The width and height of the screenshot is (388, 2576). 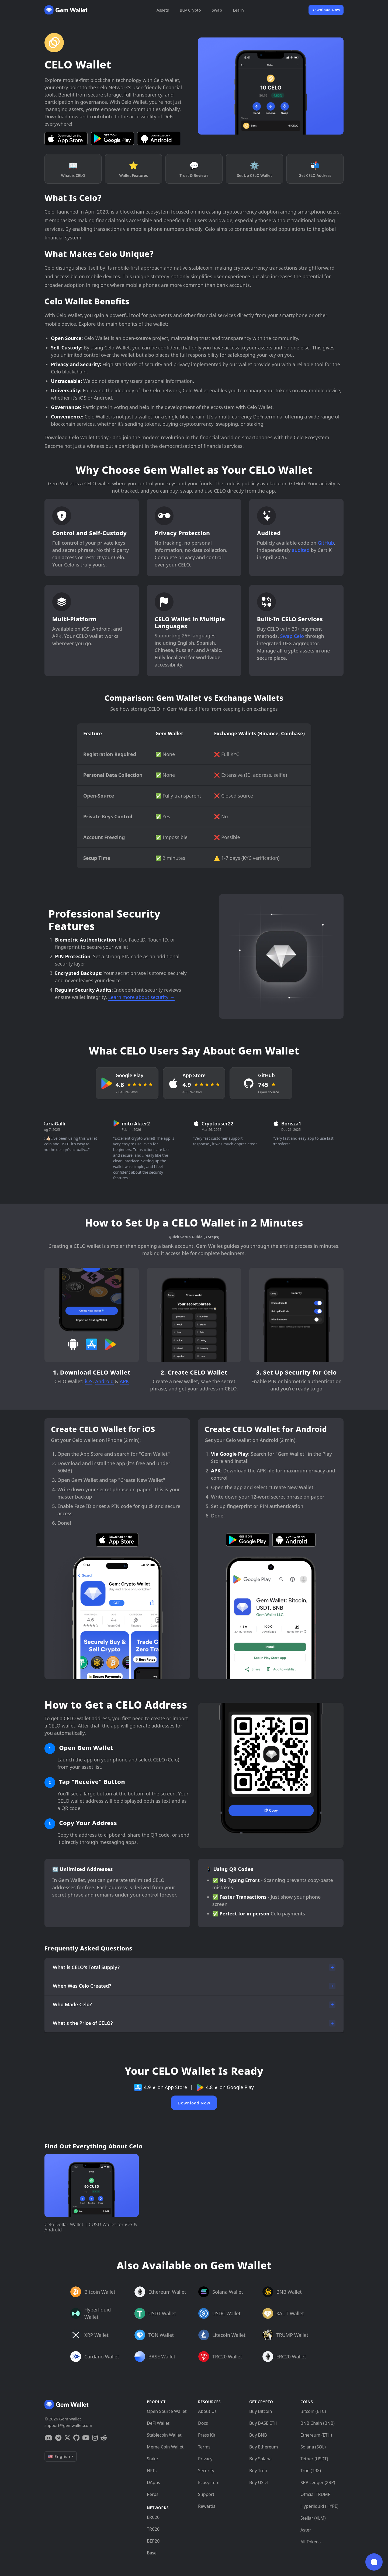 What do you see at coordinates (258, 2471) in the screenshot?
I see `Buy Tron` at bounding box center [258, 2471].